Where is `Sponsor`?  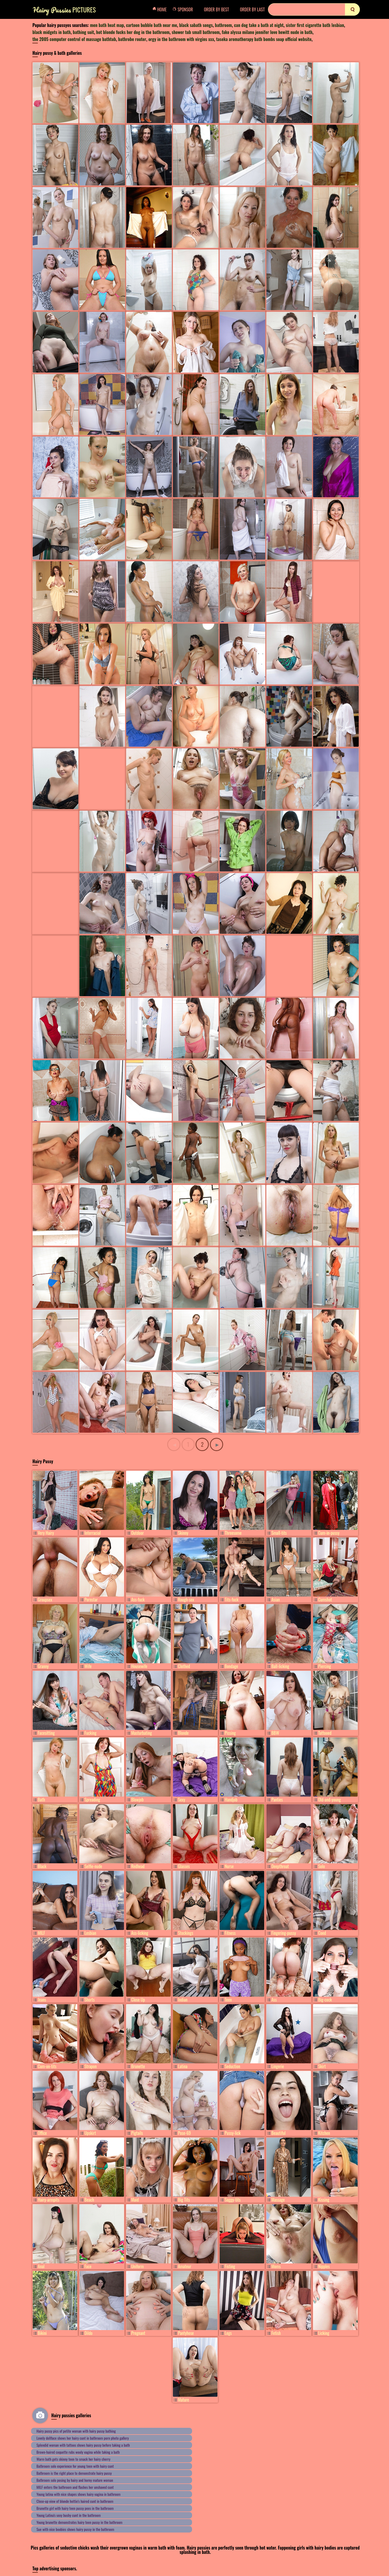
Sponsor is located at coordinates (184, 9).